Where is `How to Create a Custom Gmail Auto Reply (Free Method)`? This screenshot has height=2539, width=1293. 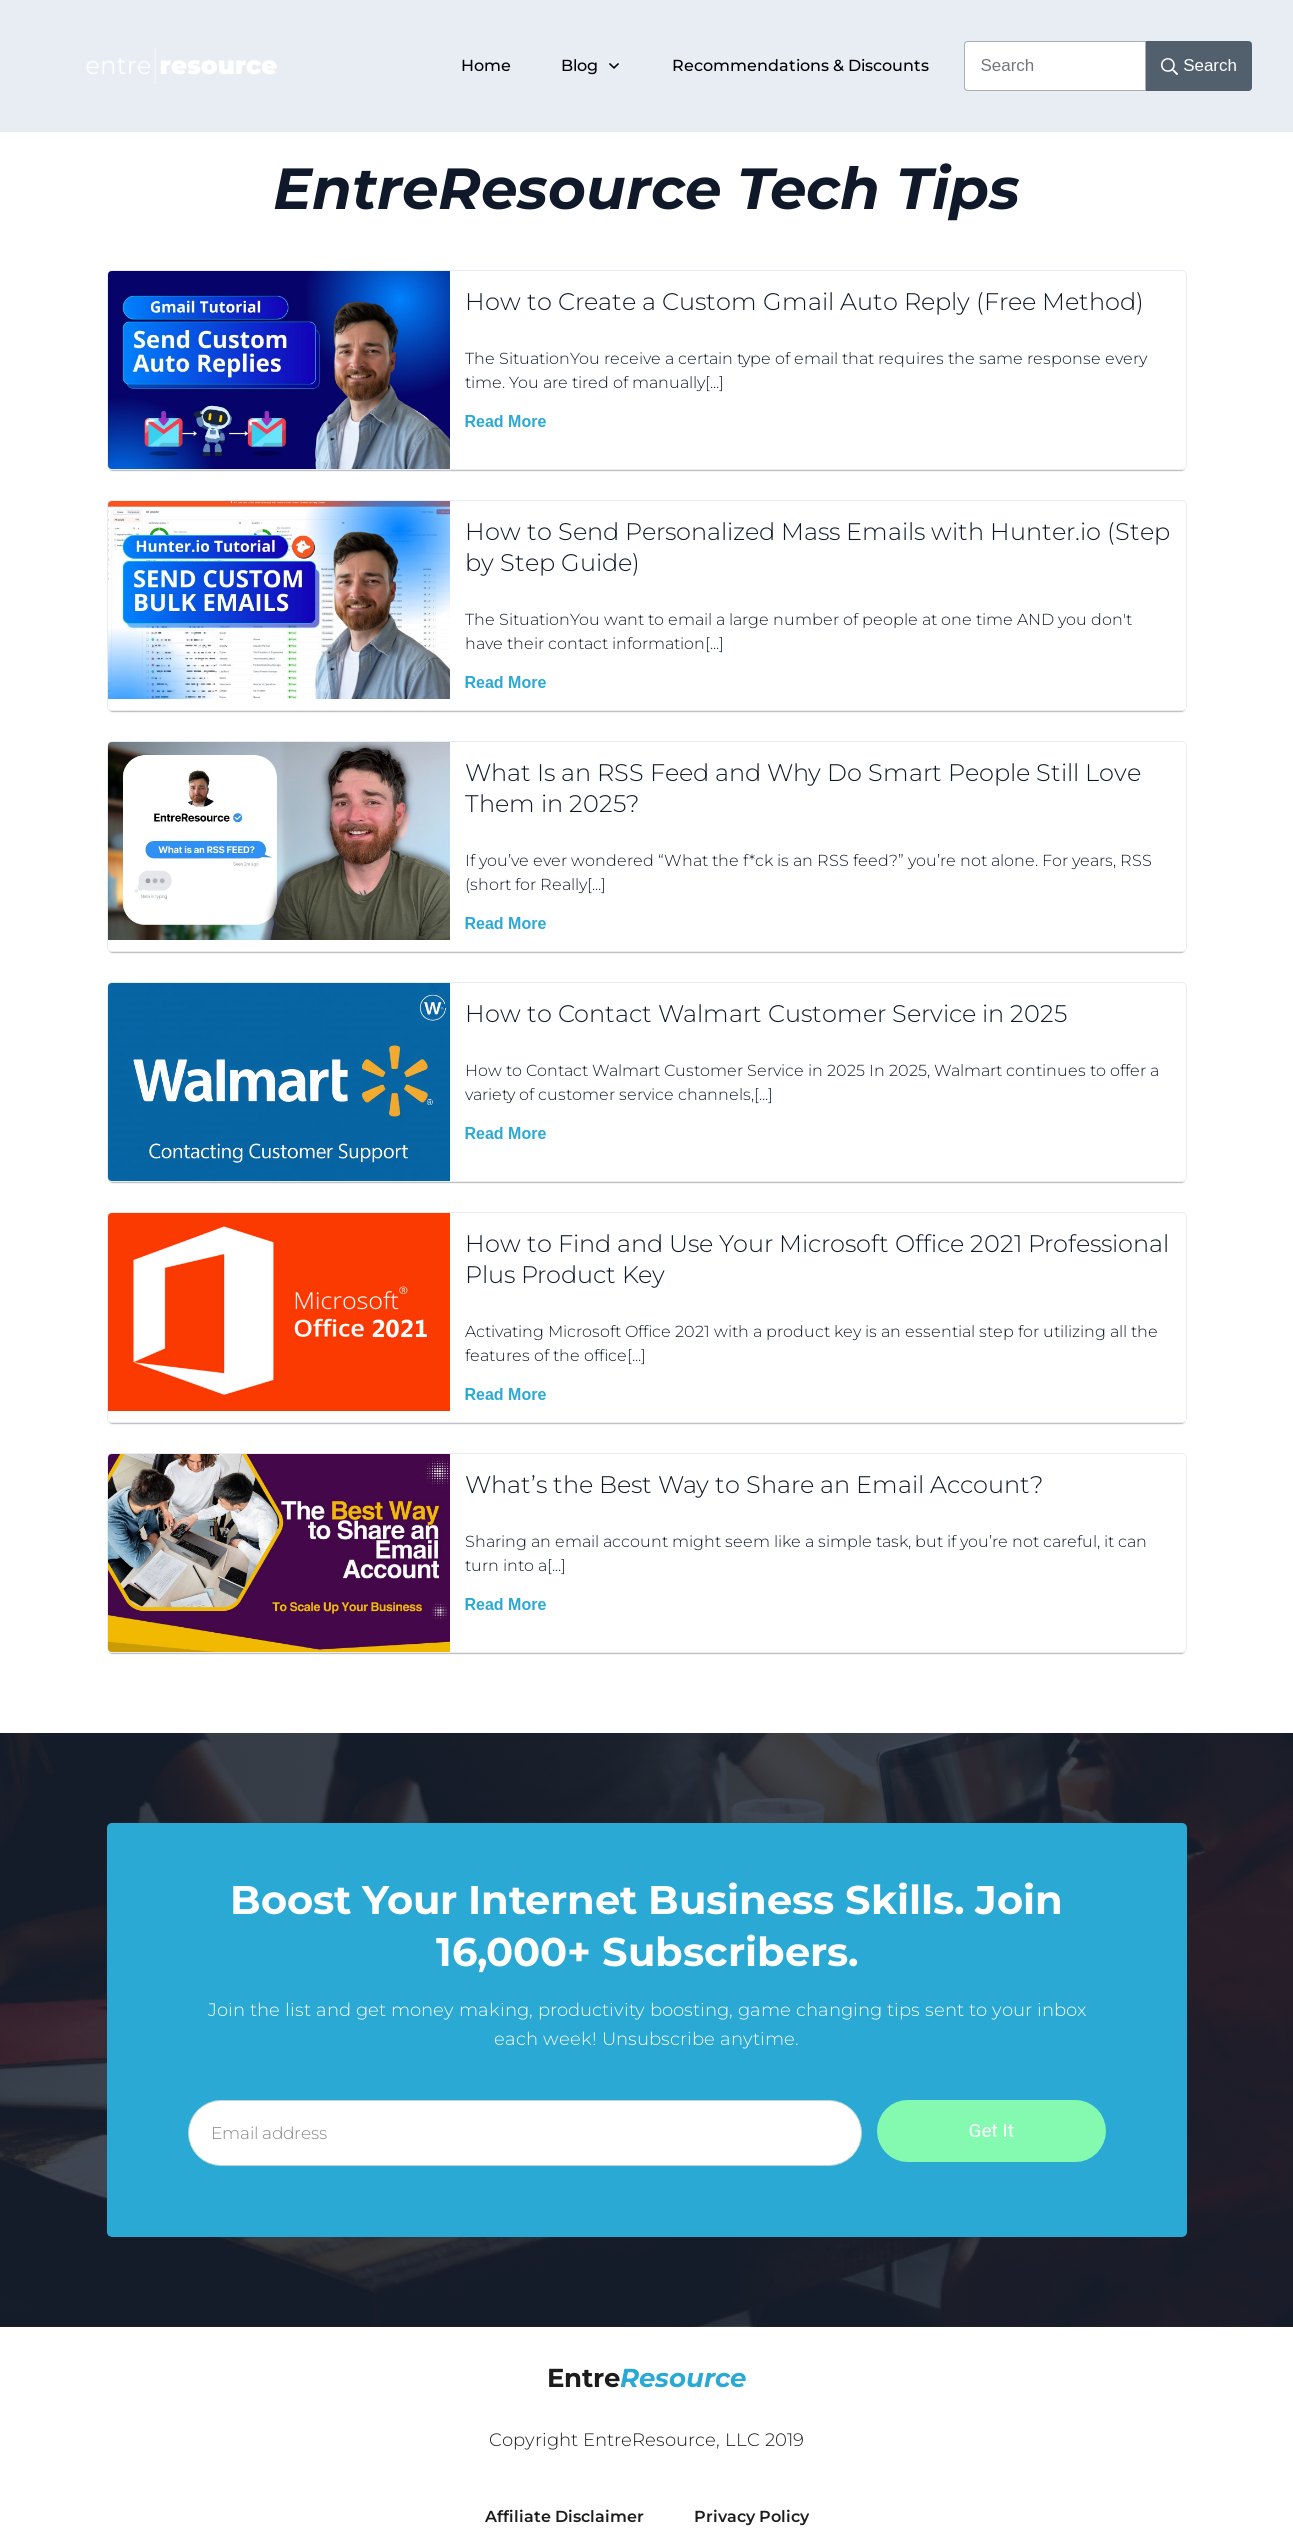
How to Create a Custom Gmail Auto Reply (Free Method) is located at coordinates (804, 301).